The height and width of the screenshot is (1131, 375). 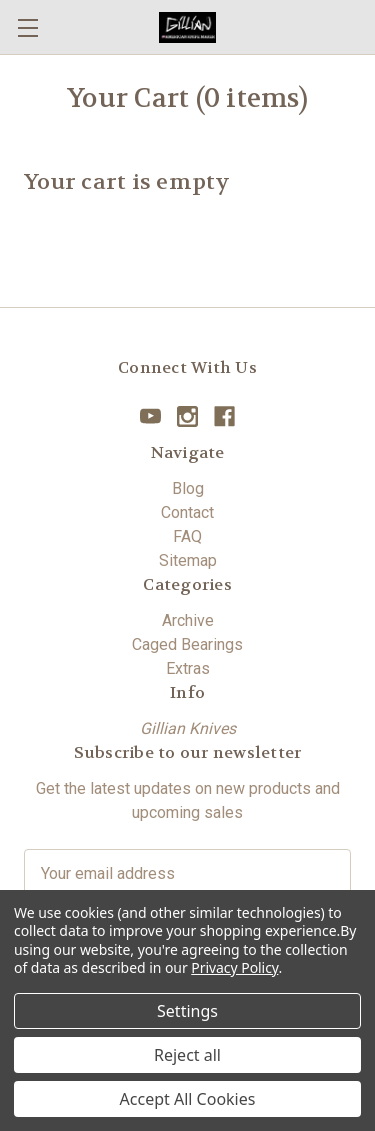 What do you see at coordinates (234, 967) in the screenshot?
I see `Privacy Policy` at bounding box center [234, 967].